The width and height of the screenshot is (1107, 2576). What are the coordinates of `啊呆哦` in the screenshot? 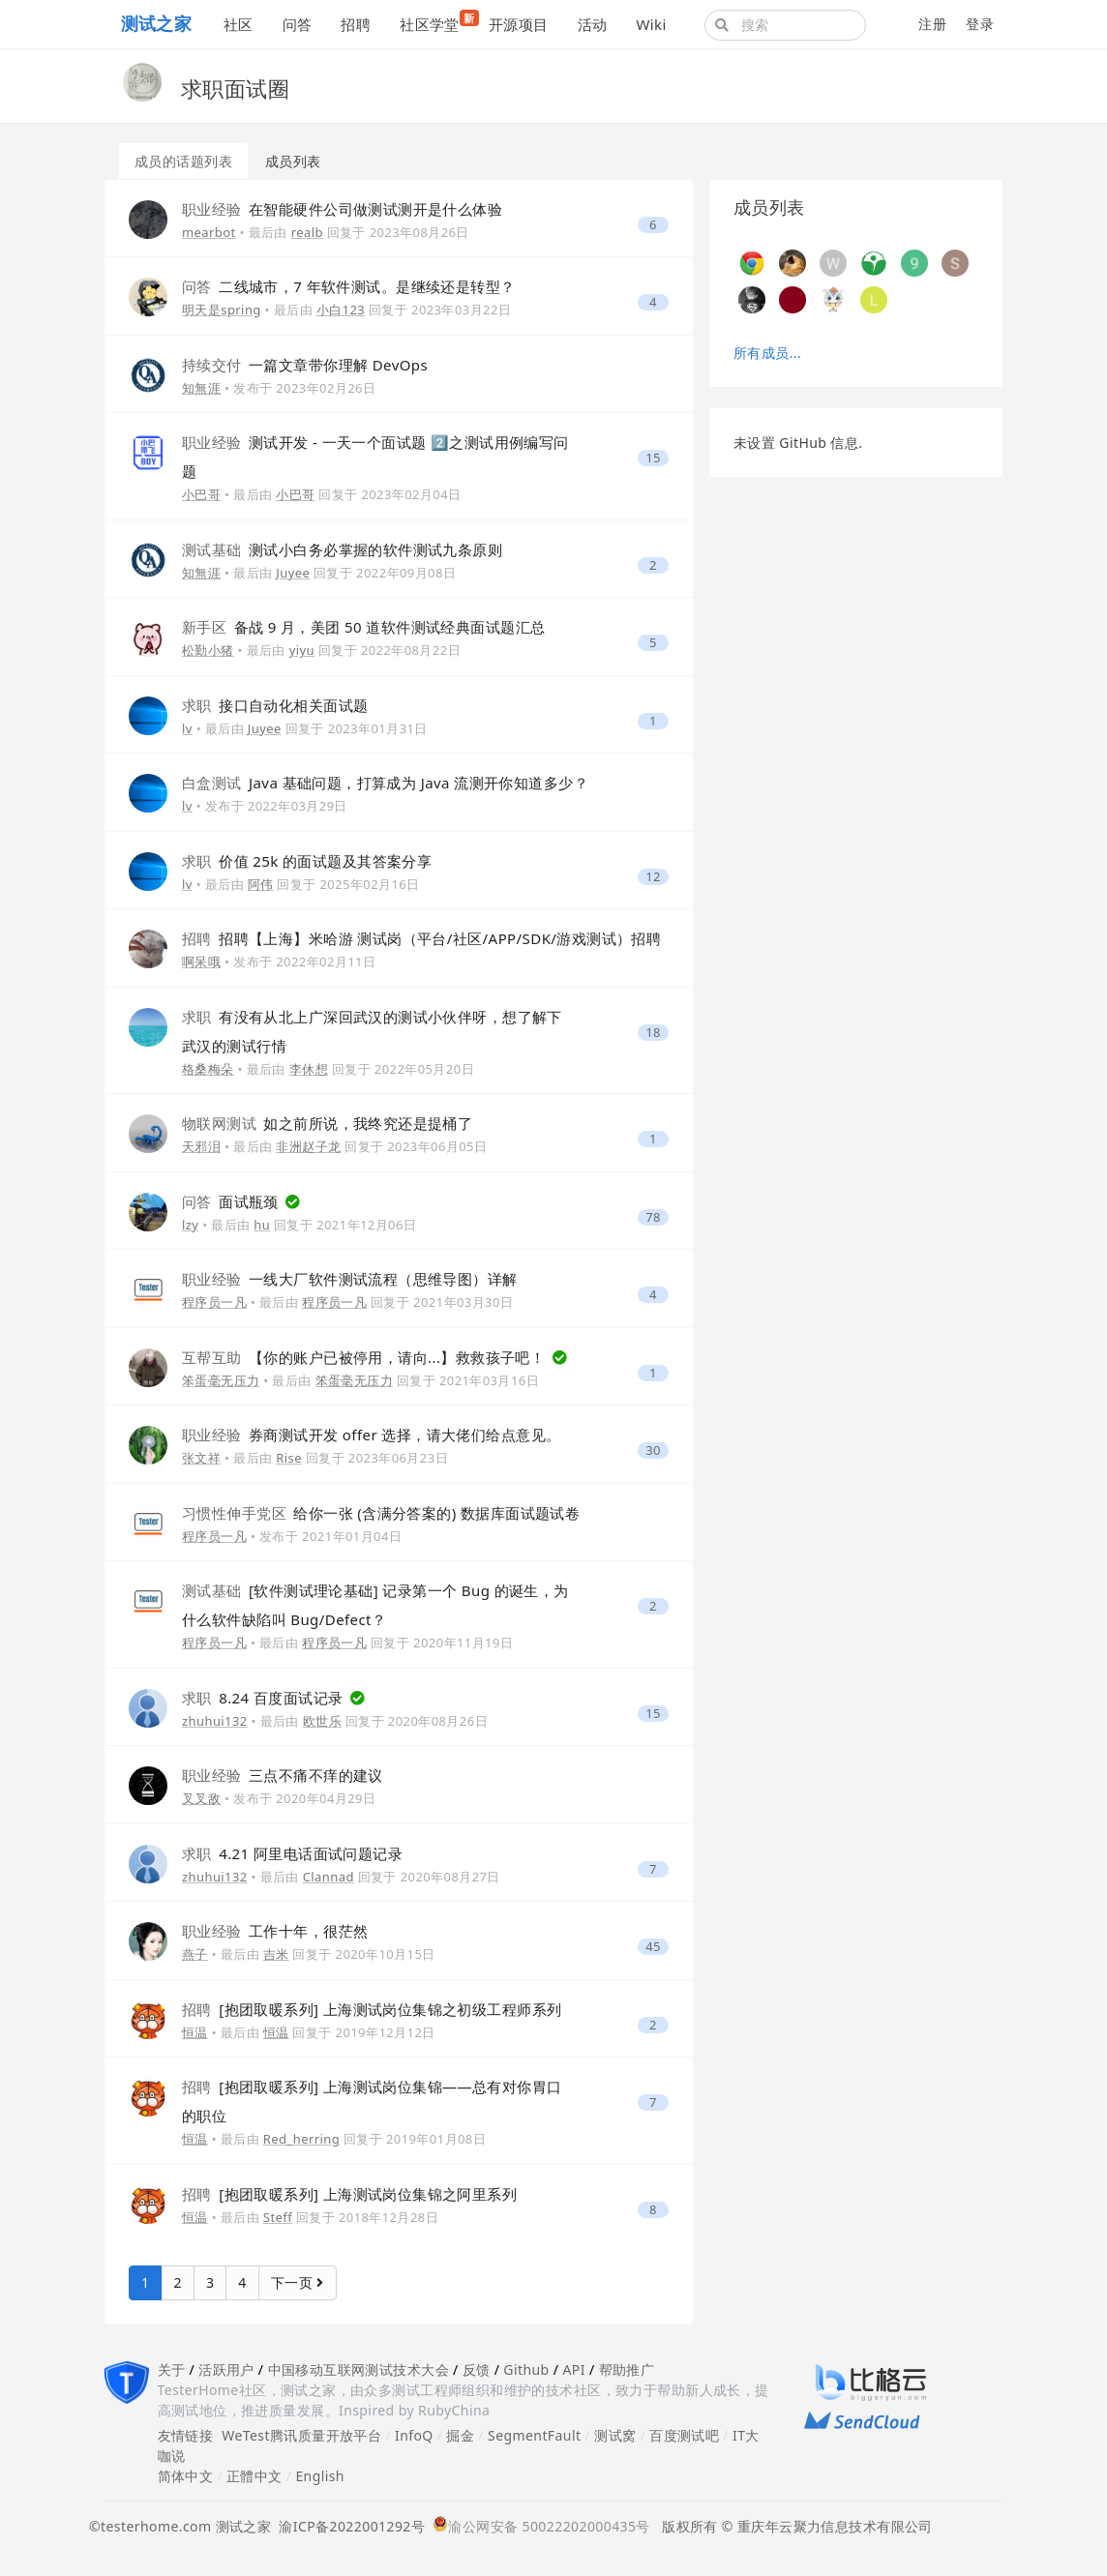 It's located at (201, 961).